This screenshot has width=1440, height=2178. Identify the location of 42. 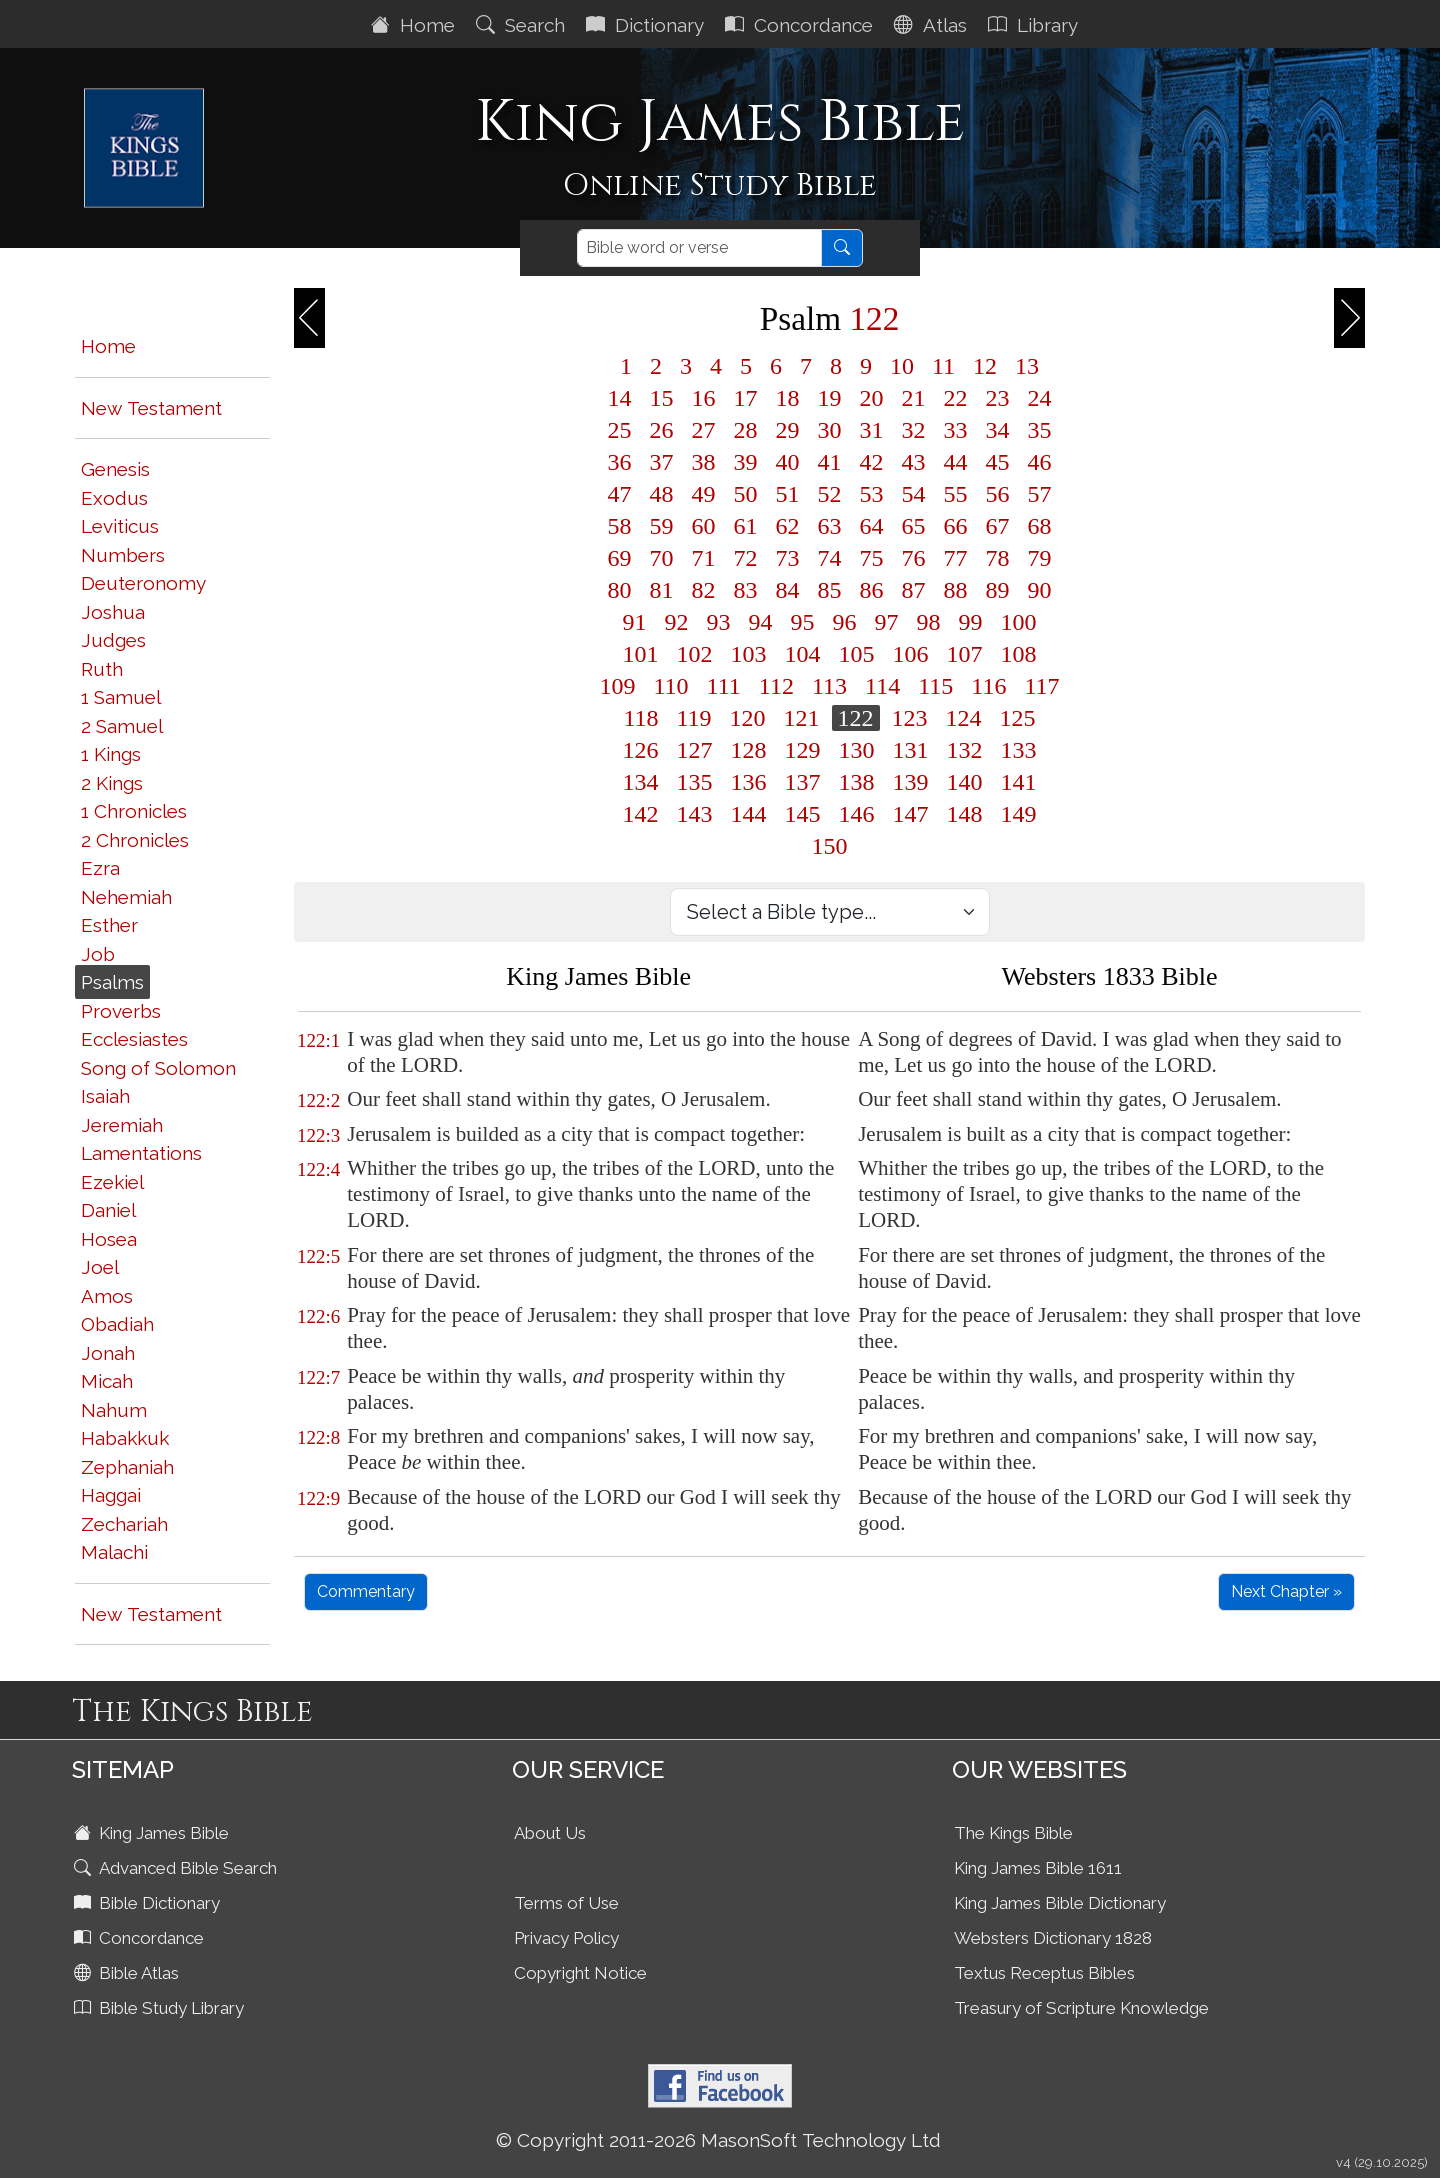
(872, 462).